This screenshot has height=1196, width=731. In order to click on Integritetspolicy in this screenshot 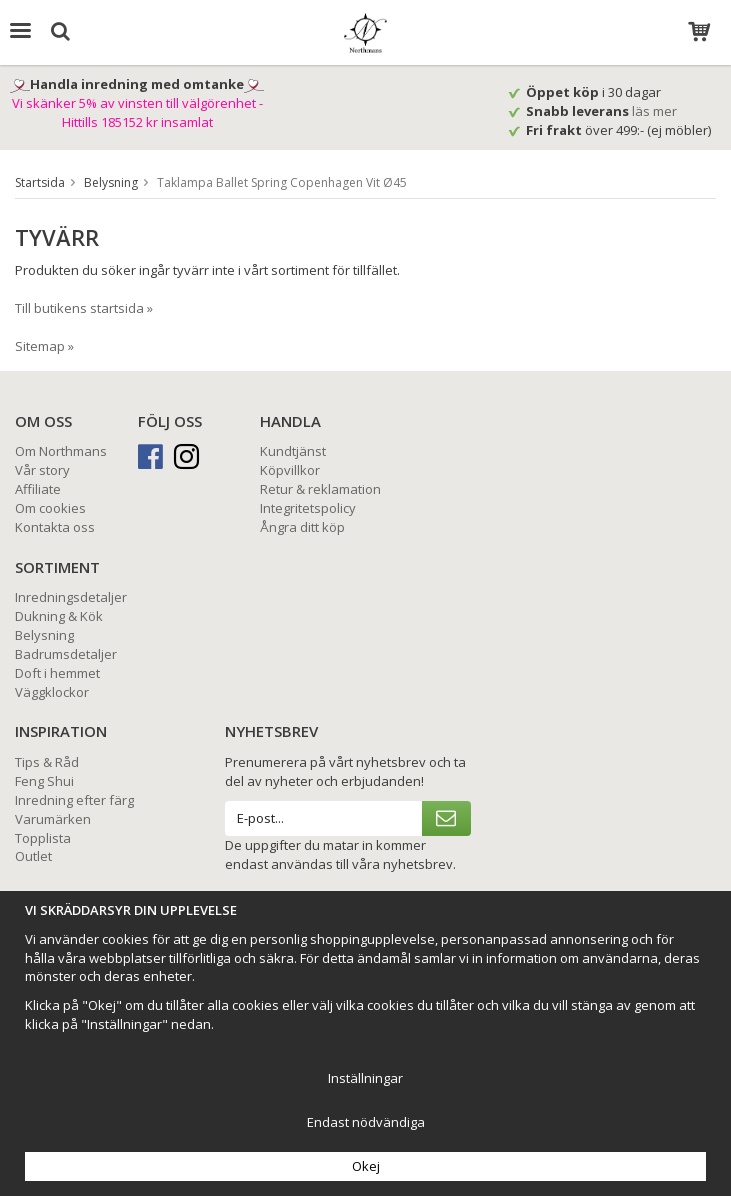, I will do `click(308, 508)`.